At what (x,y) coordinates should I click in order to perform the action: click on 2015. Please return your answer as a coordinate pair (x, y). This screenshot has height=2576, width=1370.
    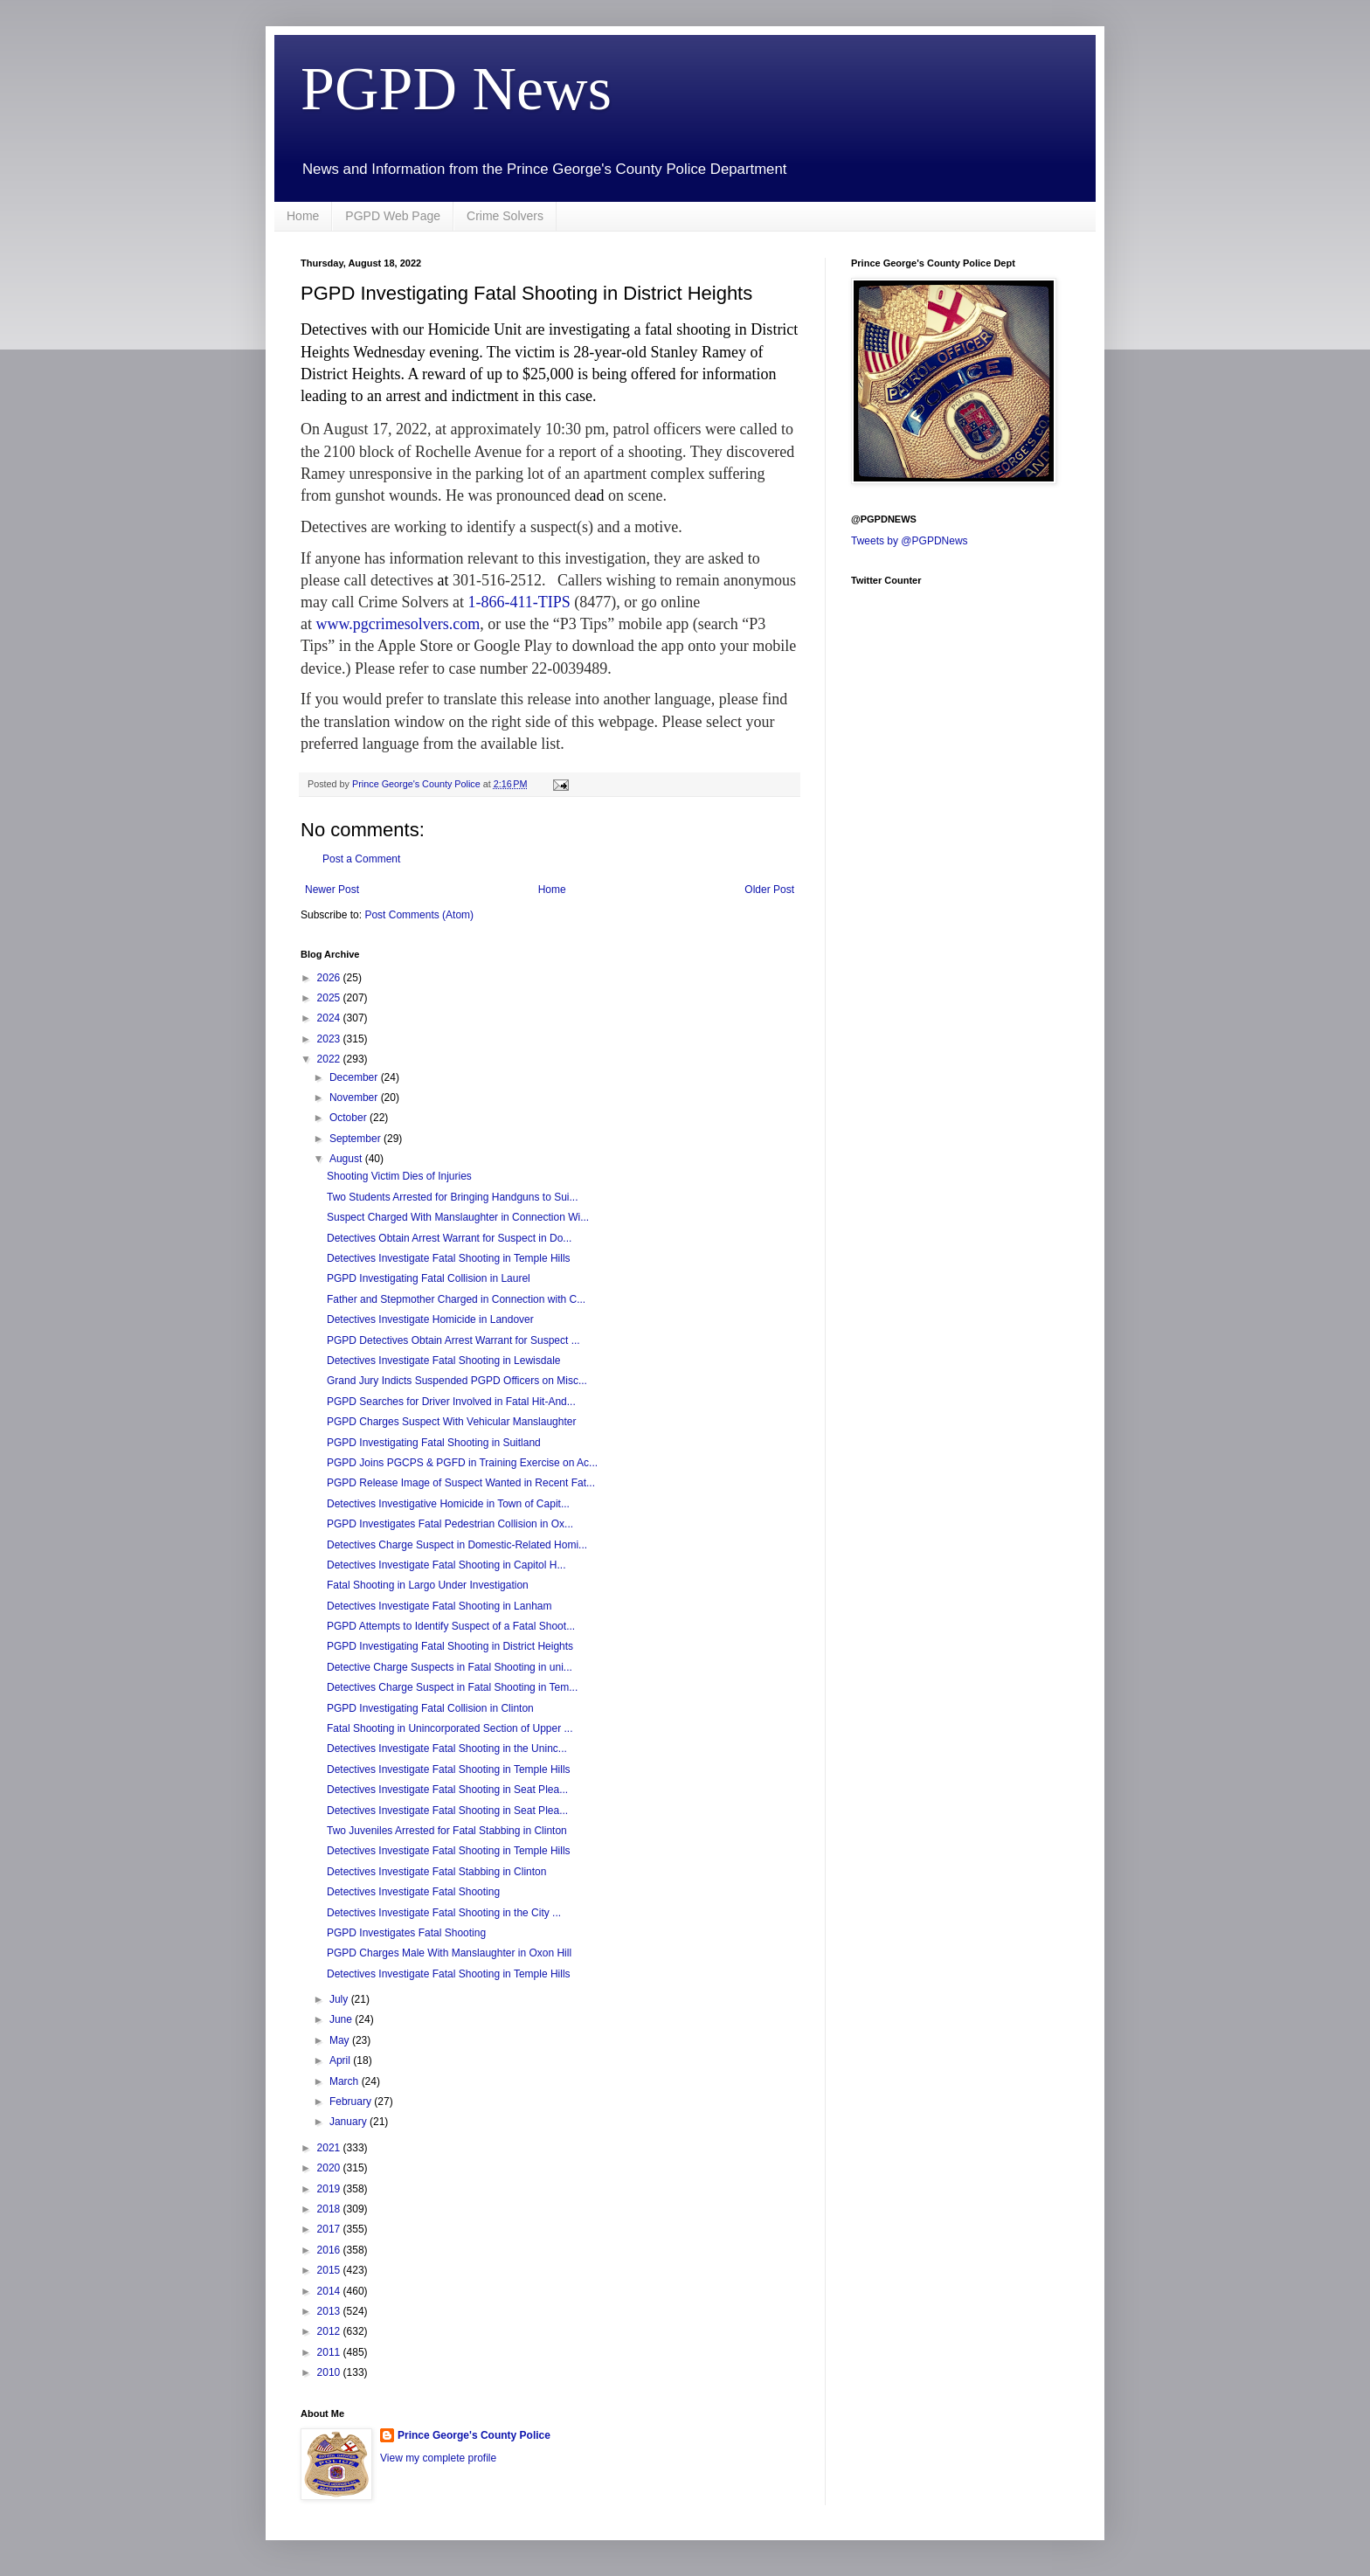
    Looking at the image, I should click on (330, 2270).